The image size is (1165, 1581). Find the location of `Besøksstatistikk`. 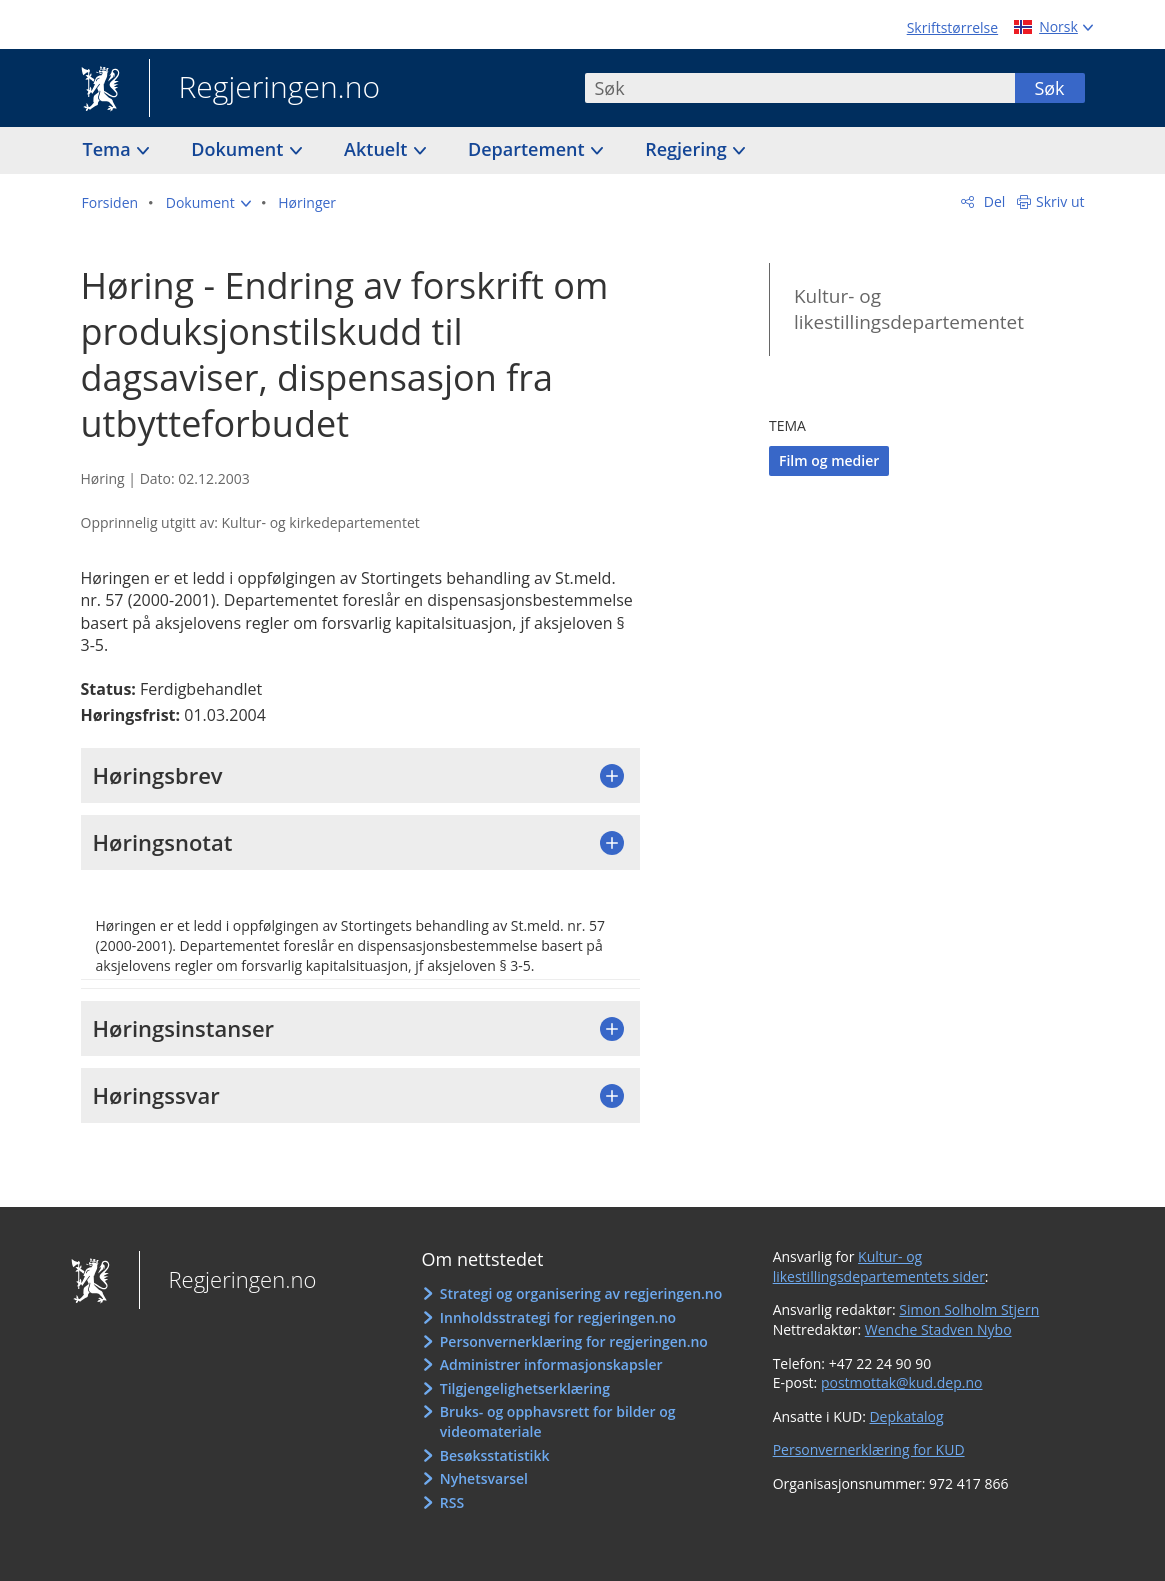

Besøksstatistikk is located at coordinates (495, 1455).